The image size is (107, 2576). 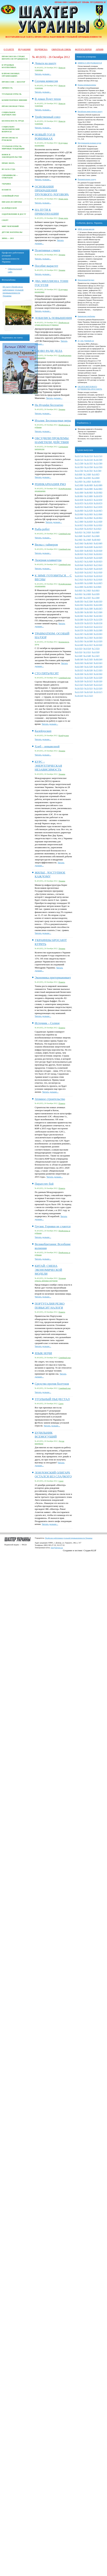 I want to click on № 26 (669), so click(x=79, y=510).